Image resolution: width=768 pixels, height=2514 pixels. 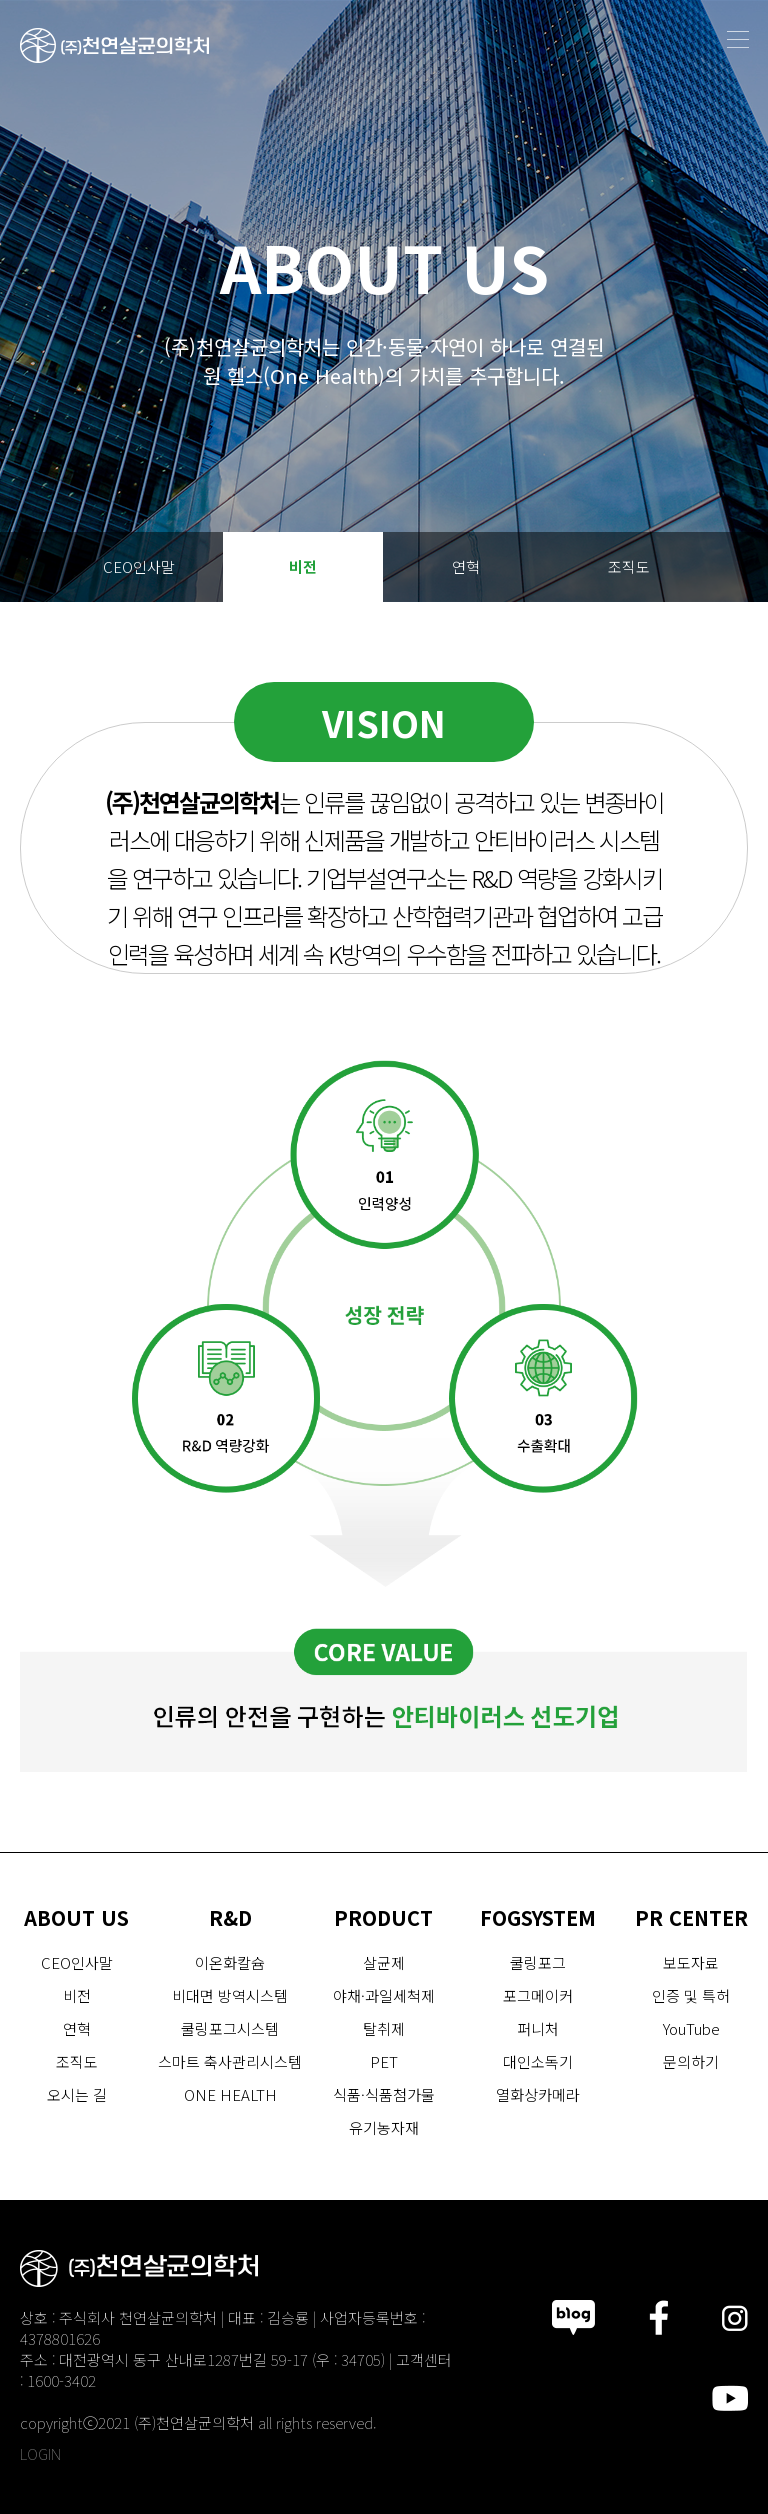 I want to click on ABOUT US, so click(x=76, y=1917).